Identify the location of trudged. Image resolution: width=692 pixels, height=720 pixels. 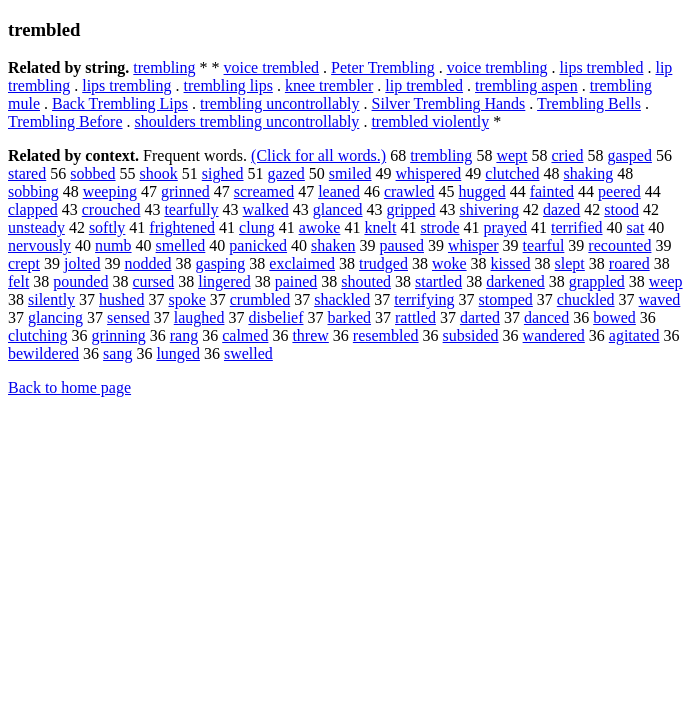
(383, 263).